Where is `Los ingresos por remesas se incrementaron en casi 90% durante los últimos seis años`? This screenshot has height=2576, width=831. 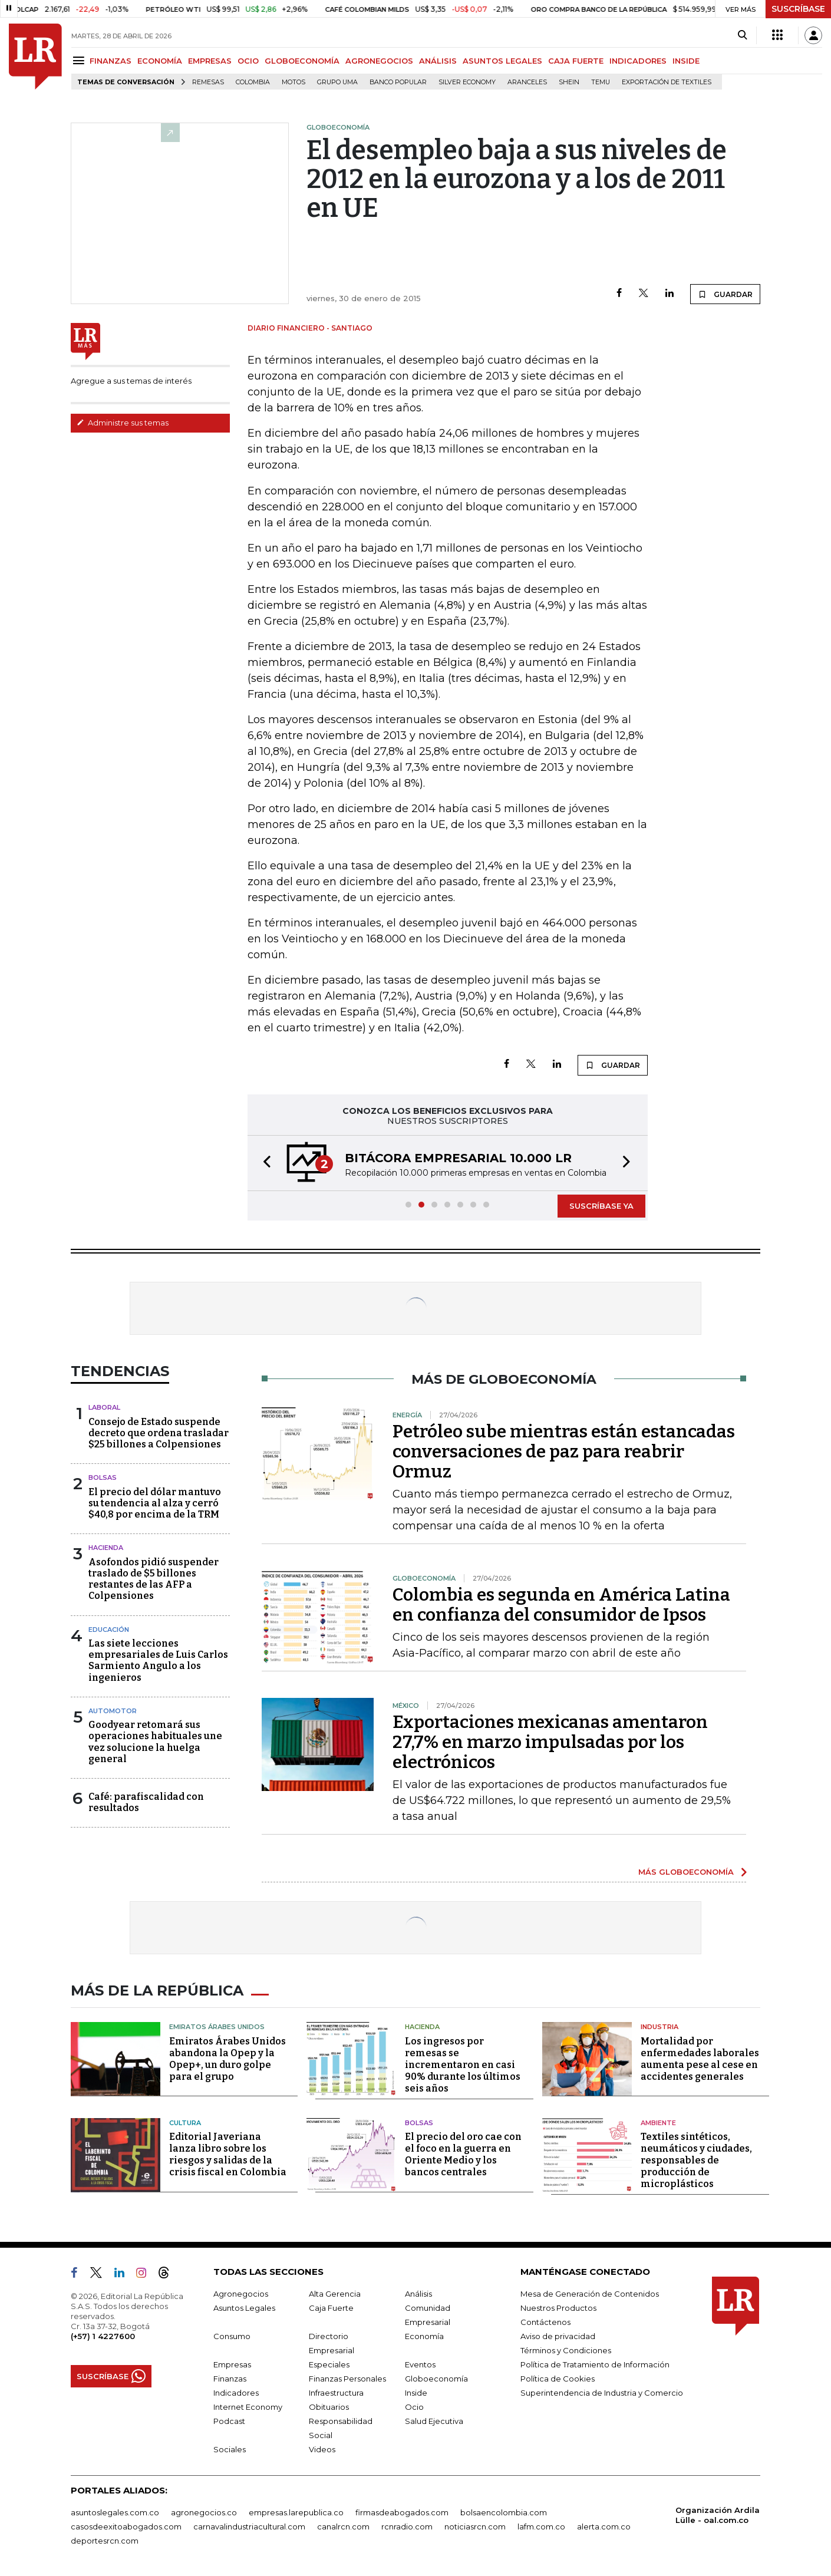
Los ingresos por remesas se incrementaron en casi 90% durante los últimos seis años is located at coordinates (462, 2065).